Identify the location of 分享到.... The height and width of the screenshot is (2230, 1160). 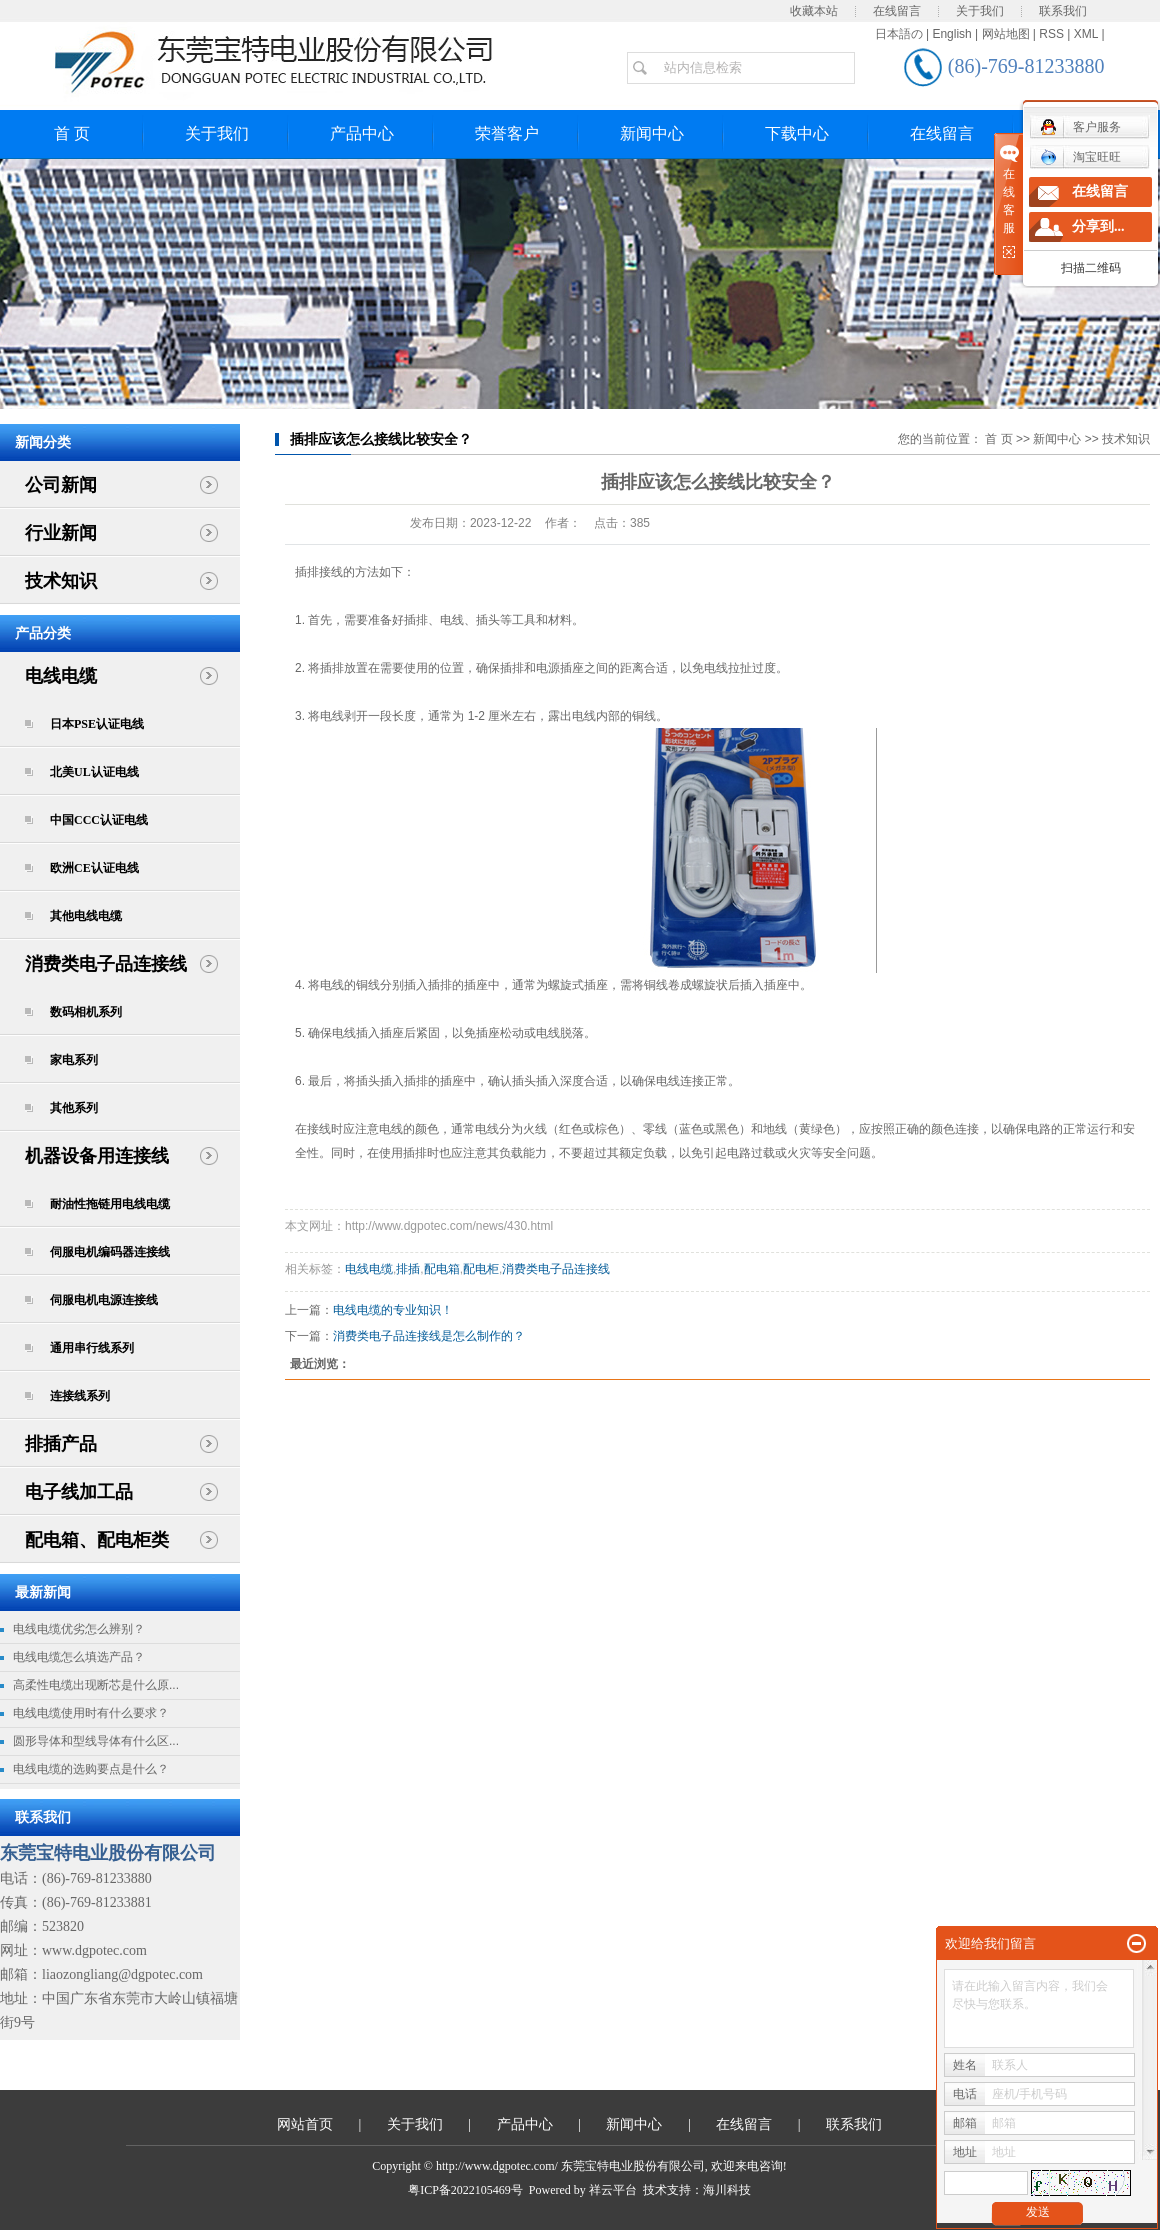
(1098, 226).